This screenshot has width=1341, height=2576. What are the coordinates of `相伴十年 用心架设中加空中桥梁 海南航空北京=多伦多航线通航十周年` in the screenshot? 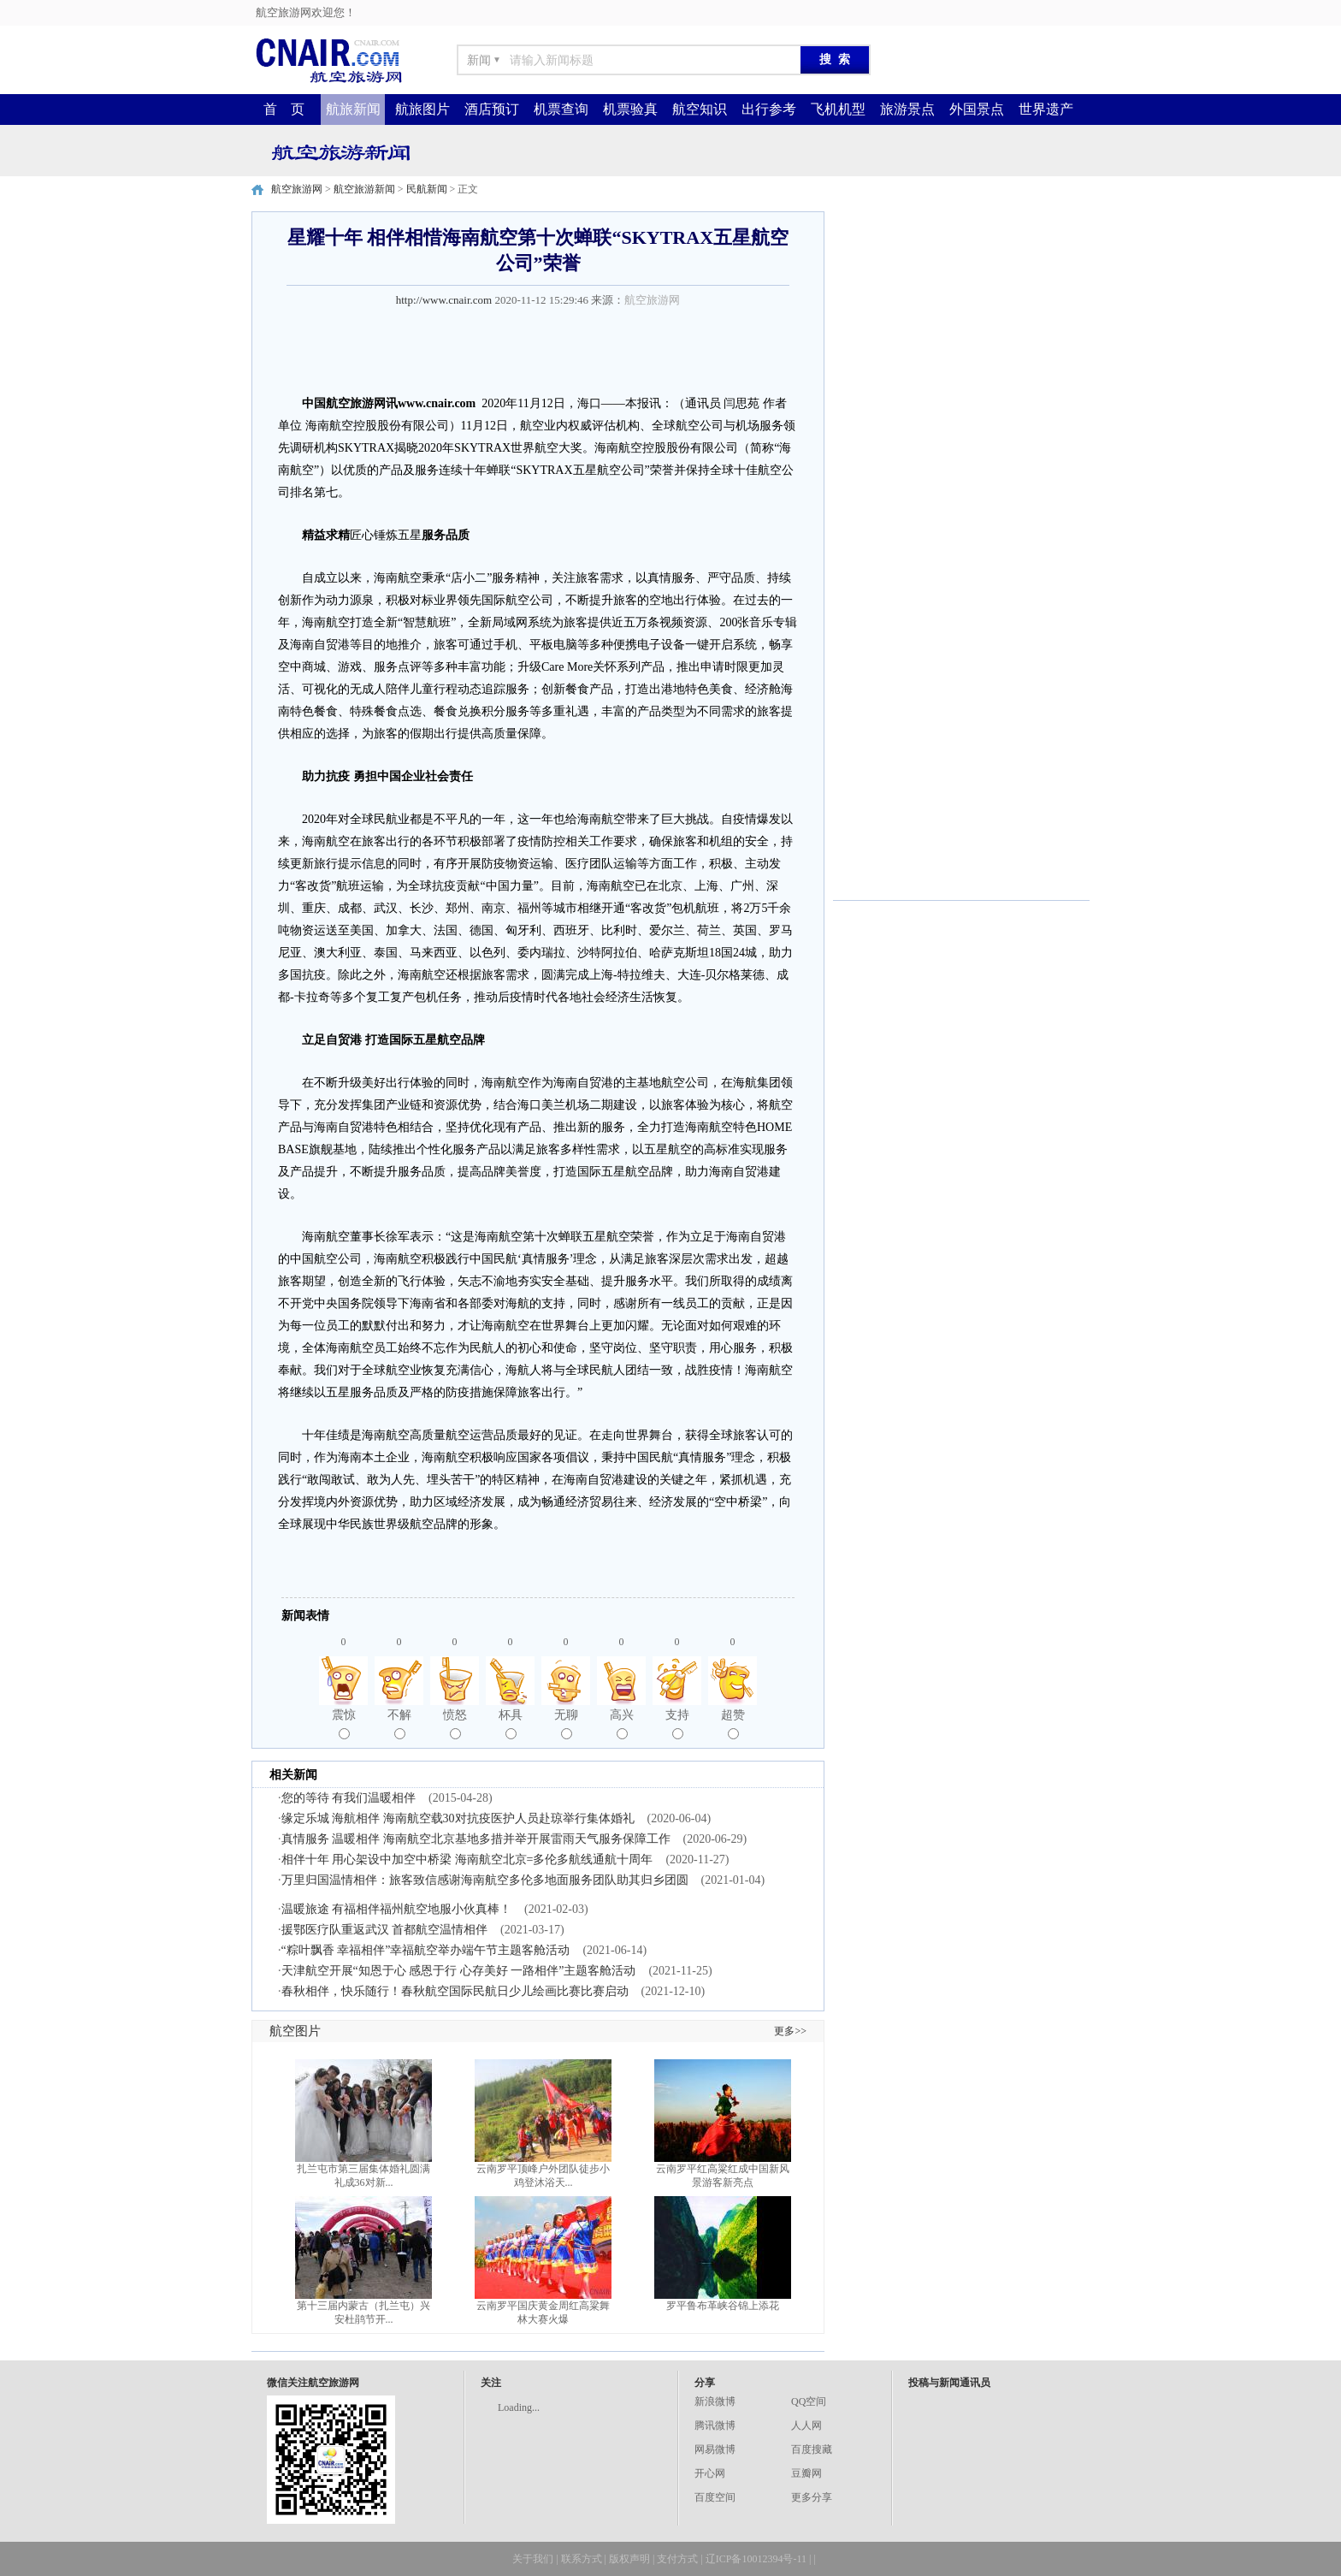 It's located at (467, 1859).